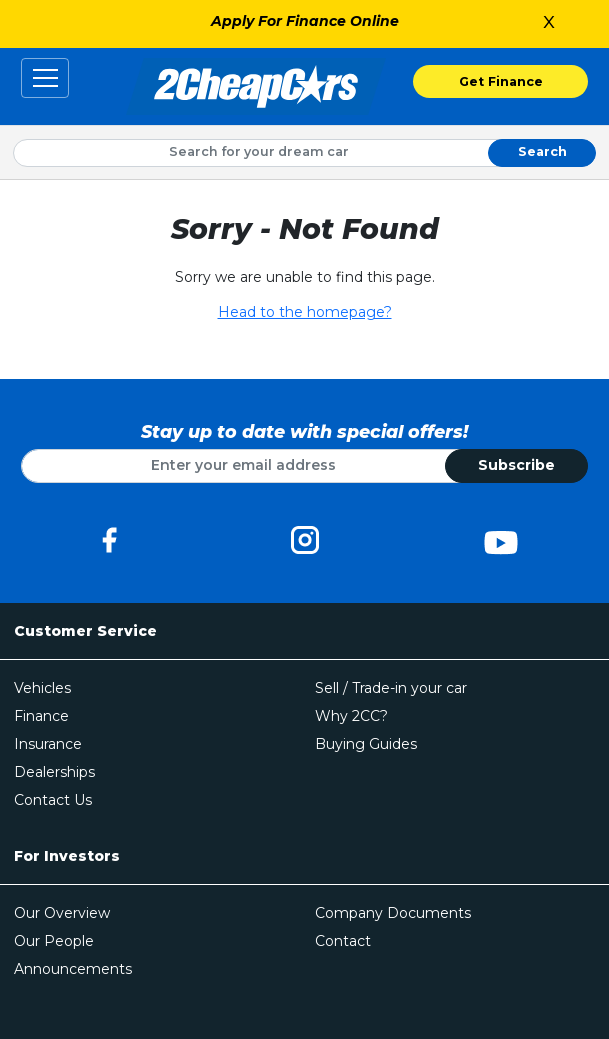 This screenshot has height=1039, width=609. Describe the element at coordinates (305, 21) in the screenshot. I see `Apply For Finance Online` at that location.